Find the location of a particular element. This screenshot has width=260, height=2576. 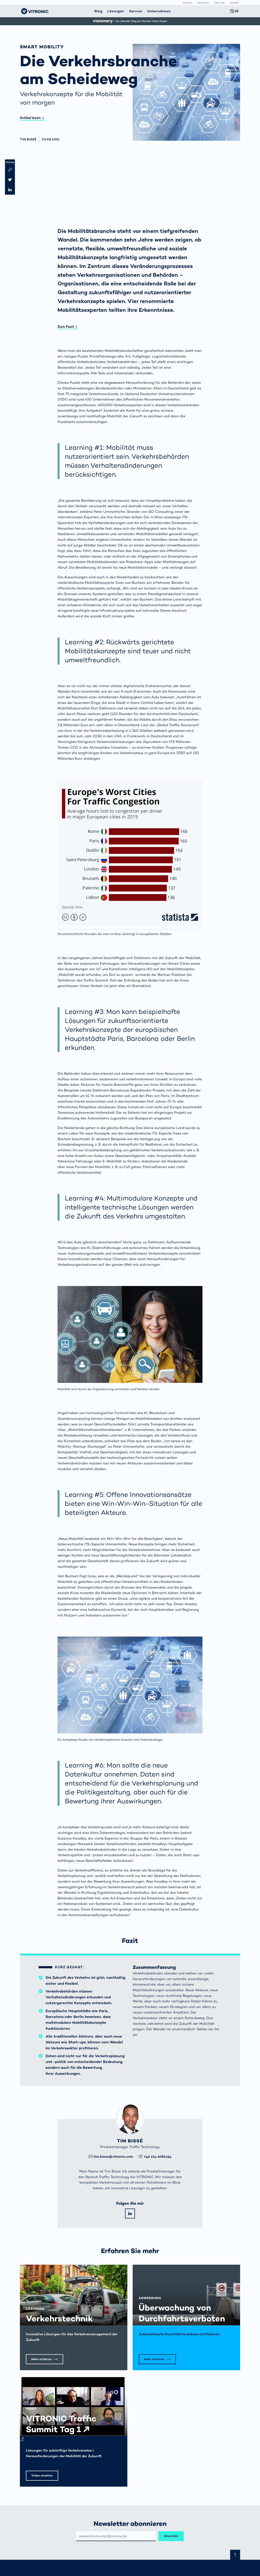

Kontakt is located at coordinates (234, 2).